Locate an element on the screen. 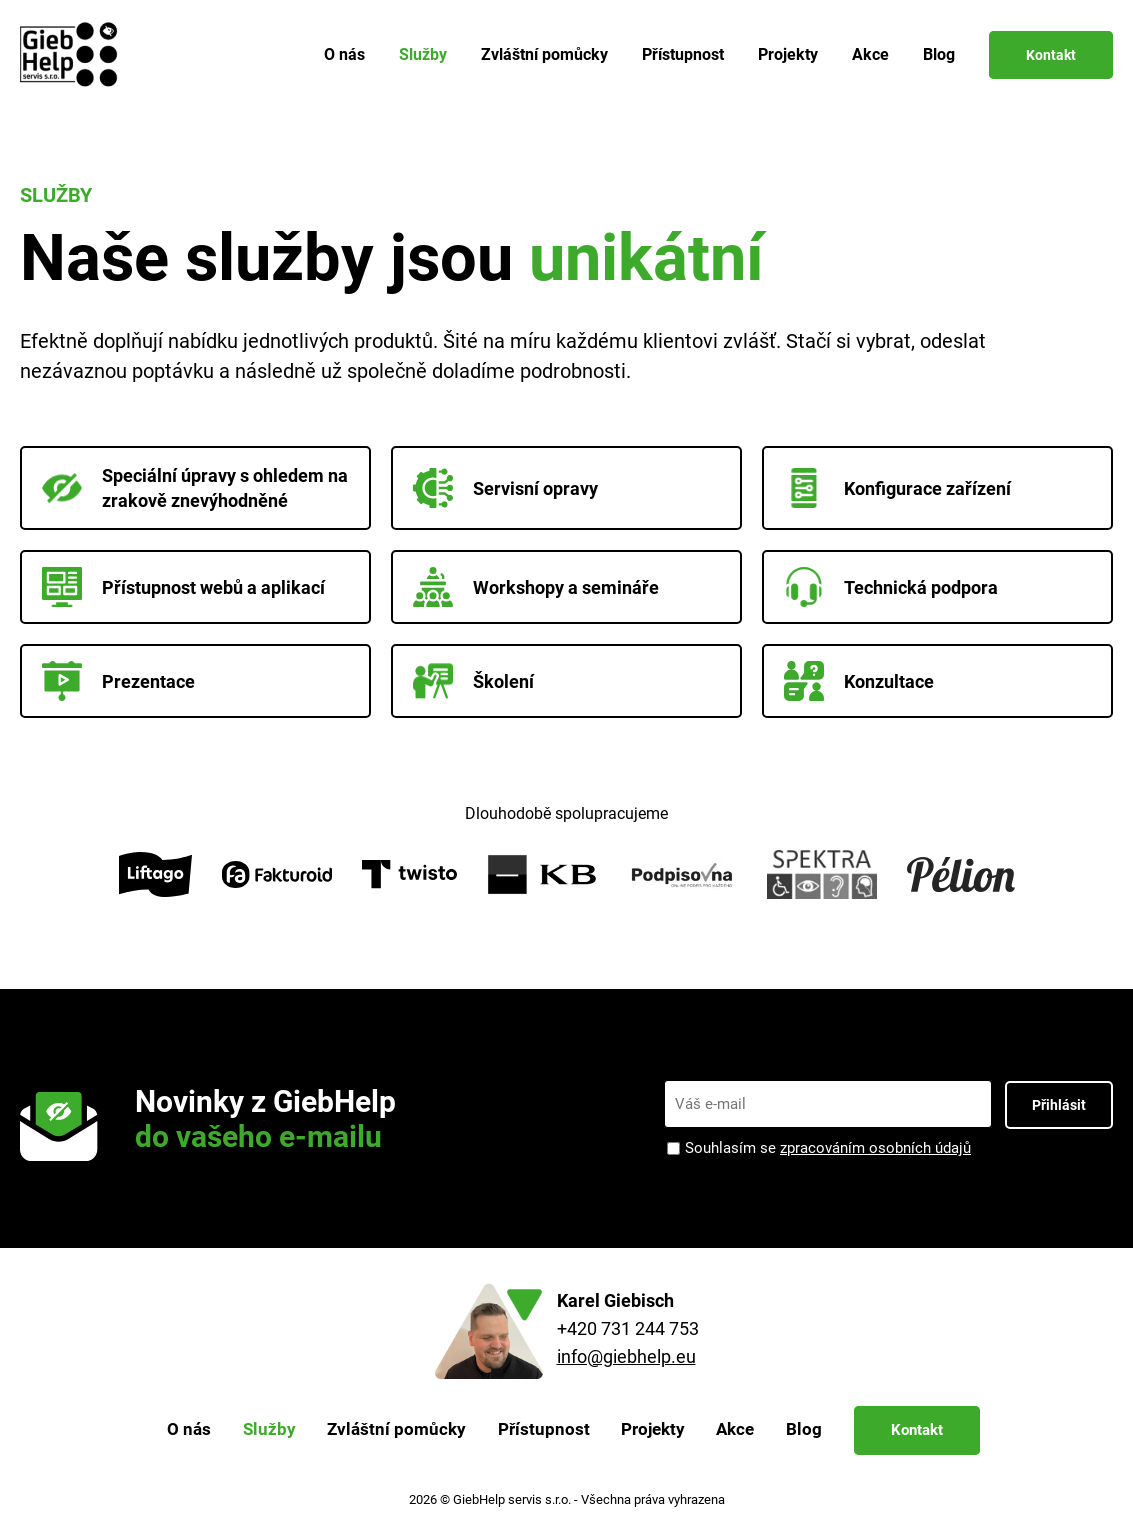 Image resolution: width=1133 pixels, height=1540 pixels. Kontakt is located at coordinates (1051, 55).